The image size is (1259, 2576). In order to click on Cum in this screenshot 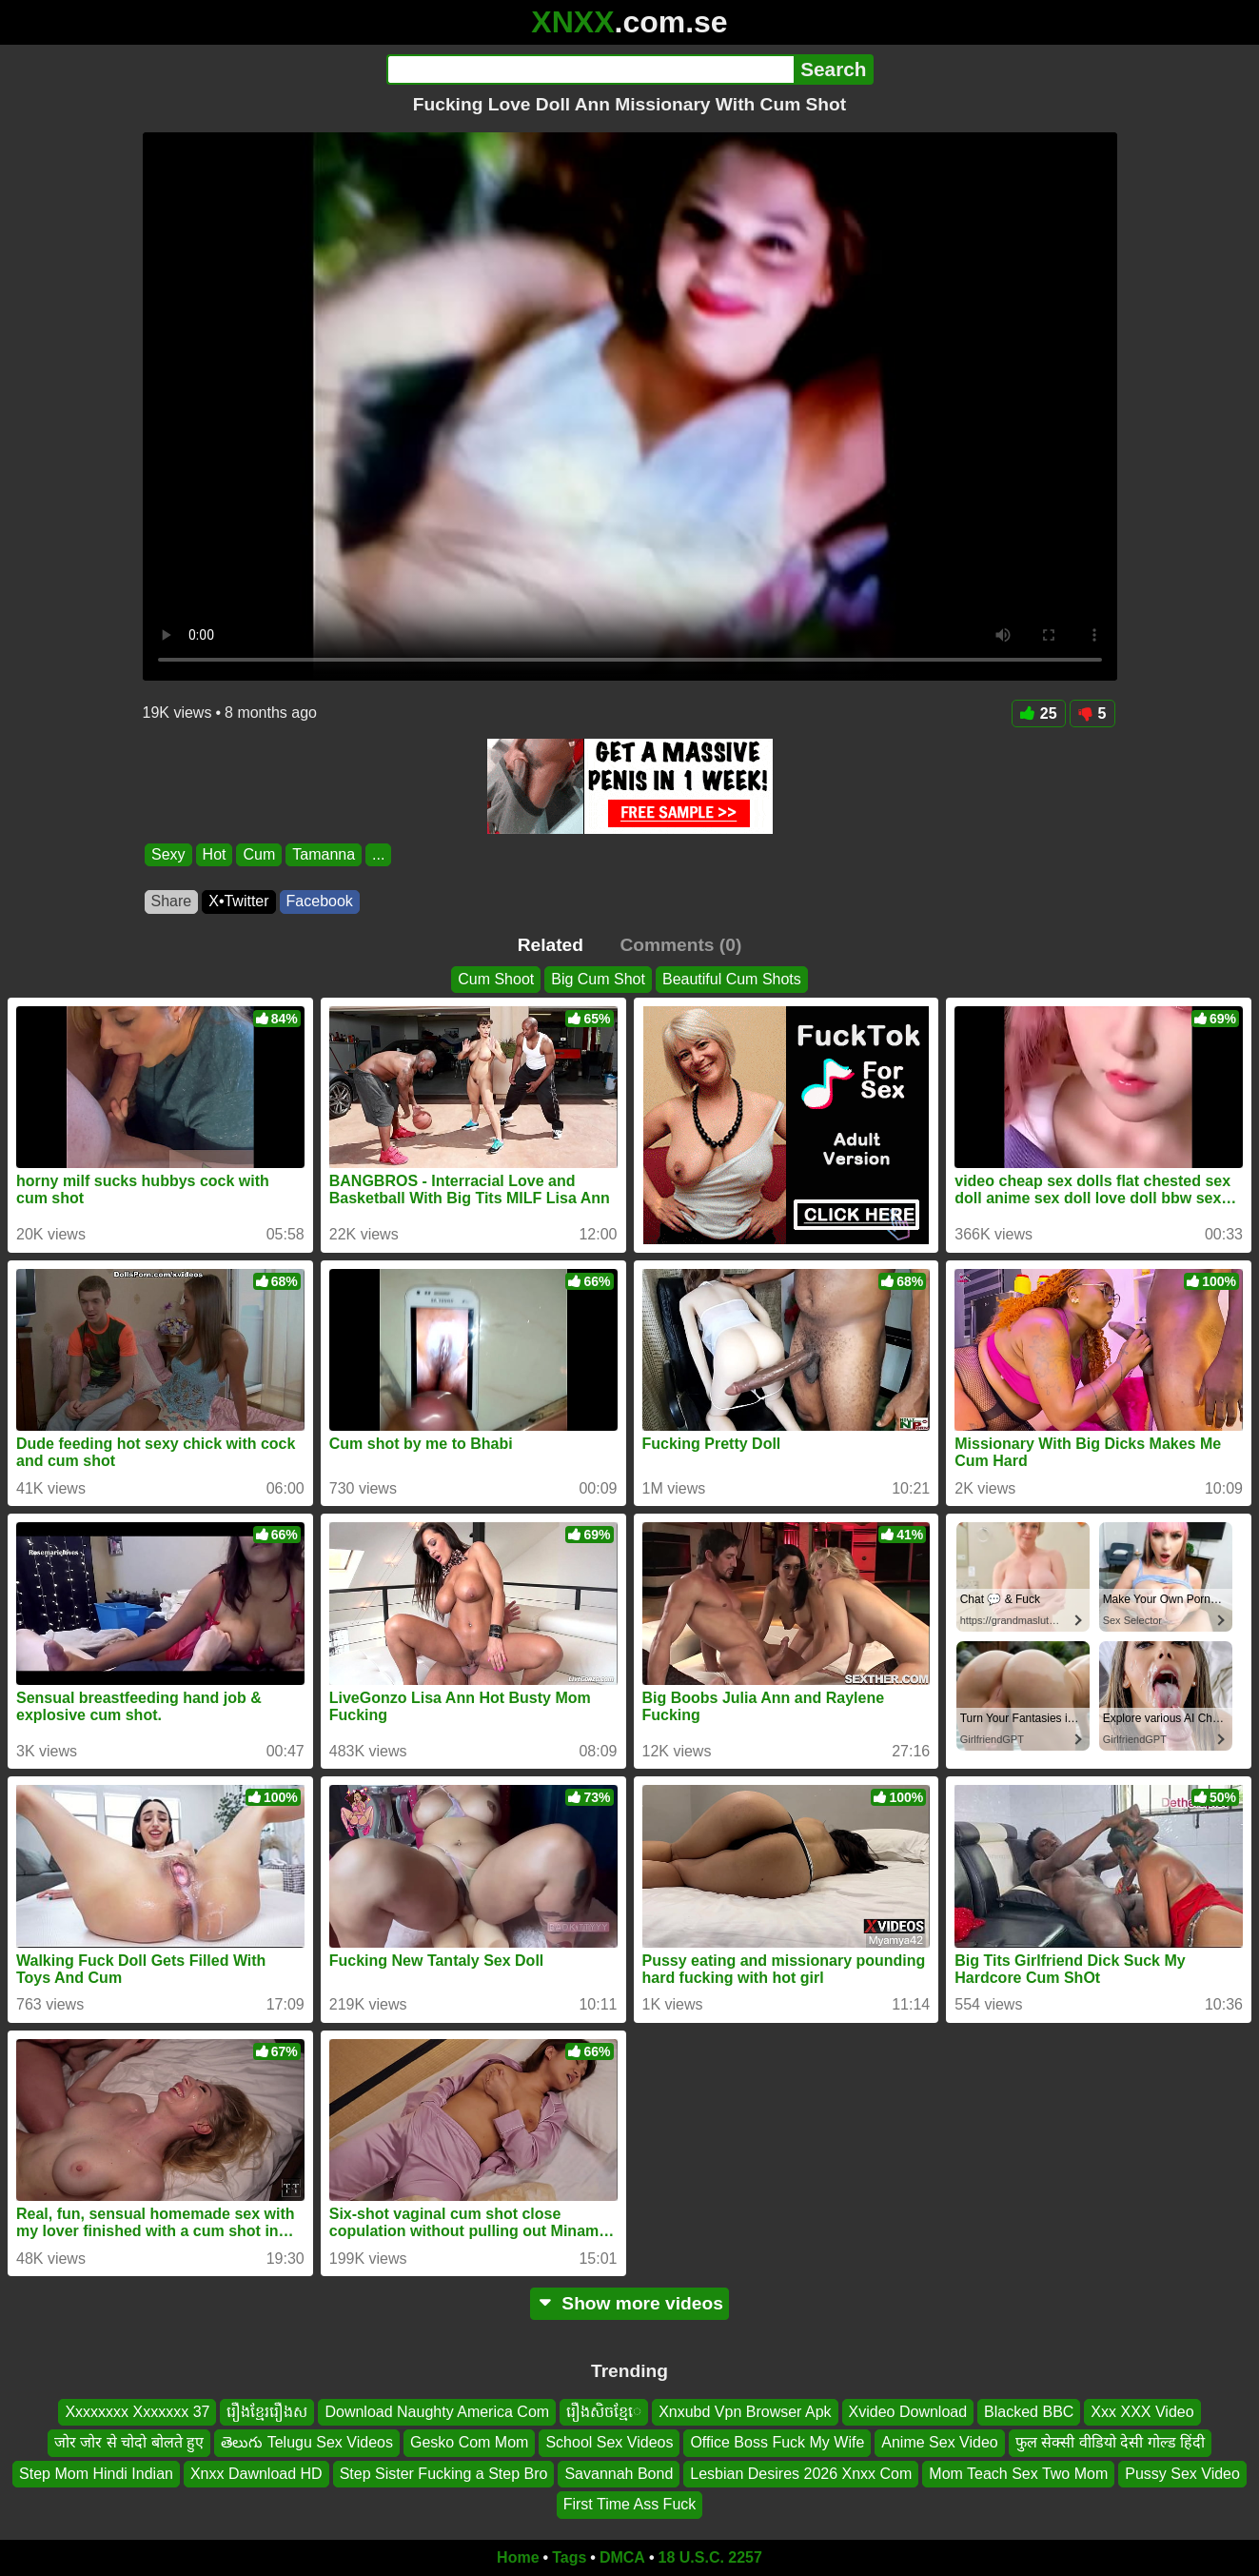, I will do `click(259, 854)`.